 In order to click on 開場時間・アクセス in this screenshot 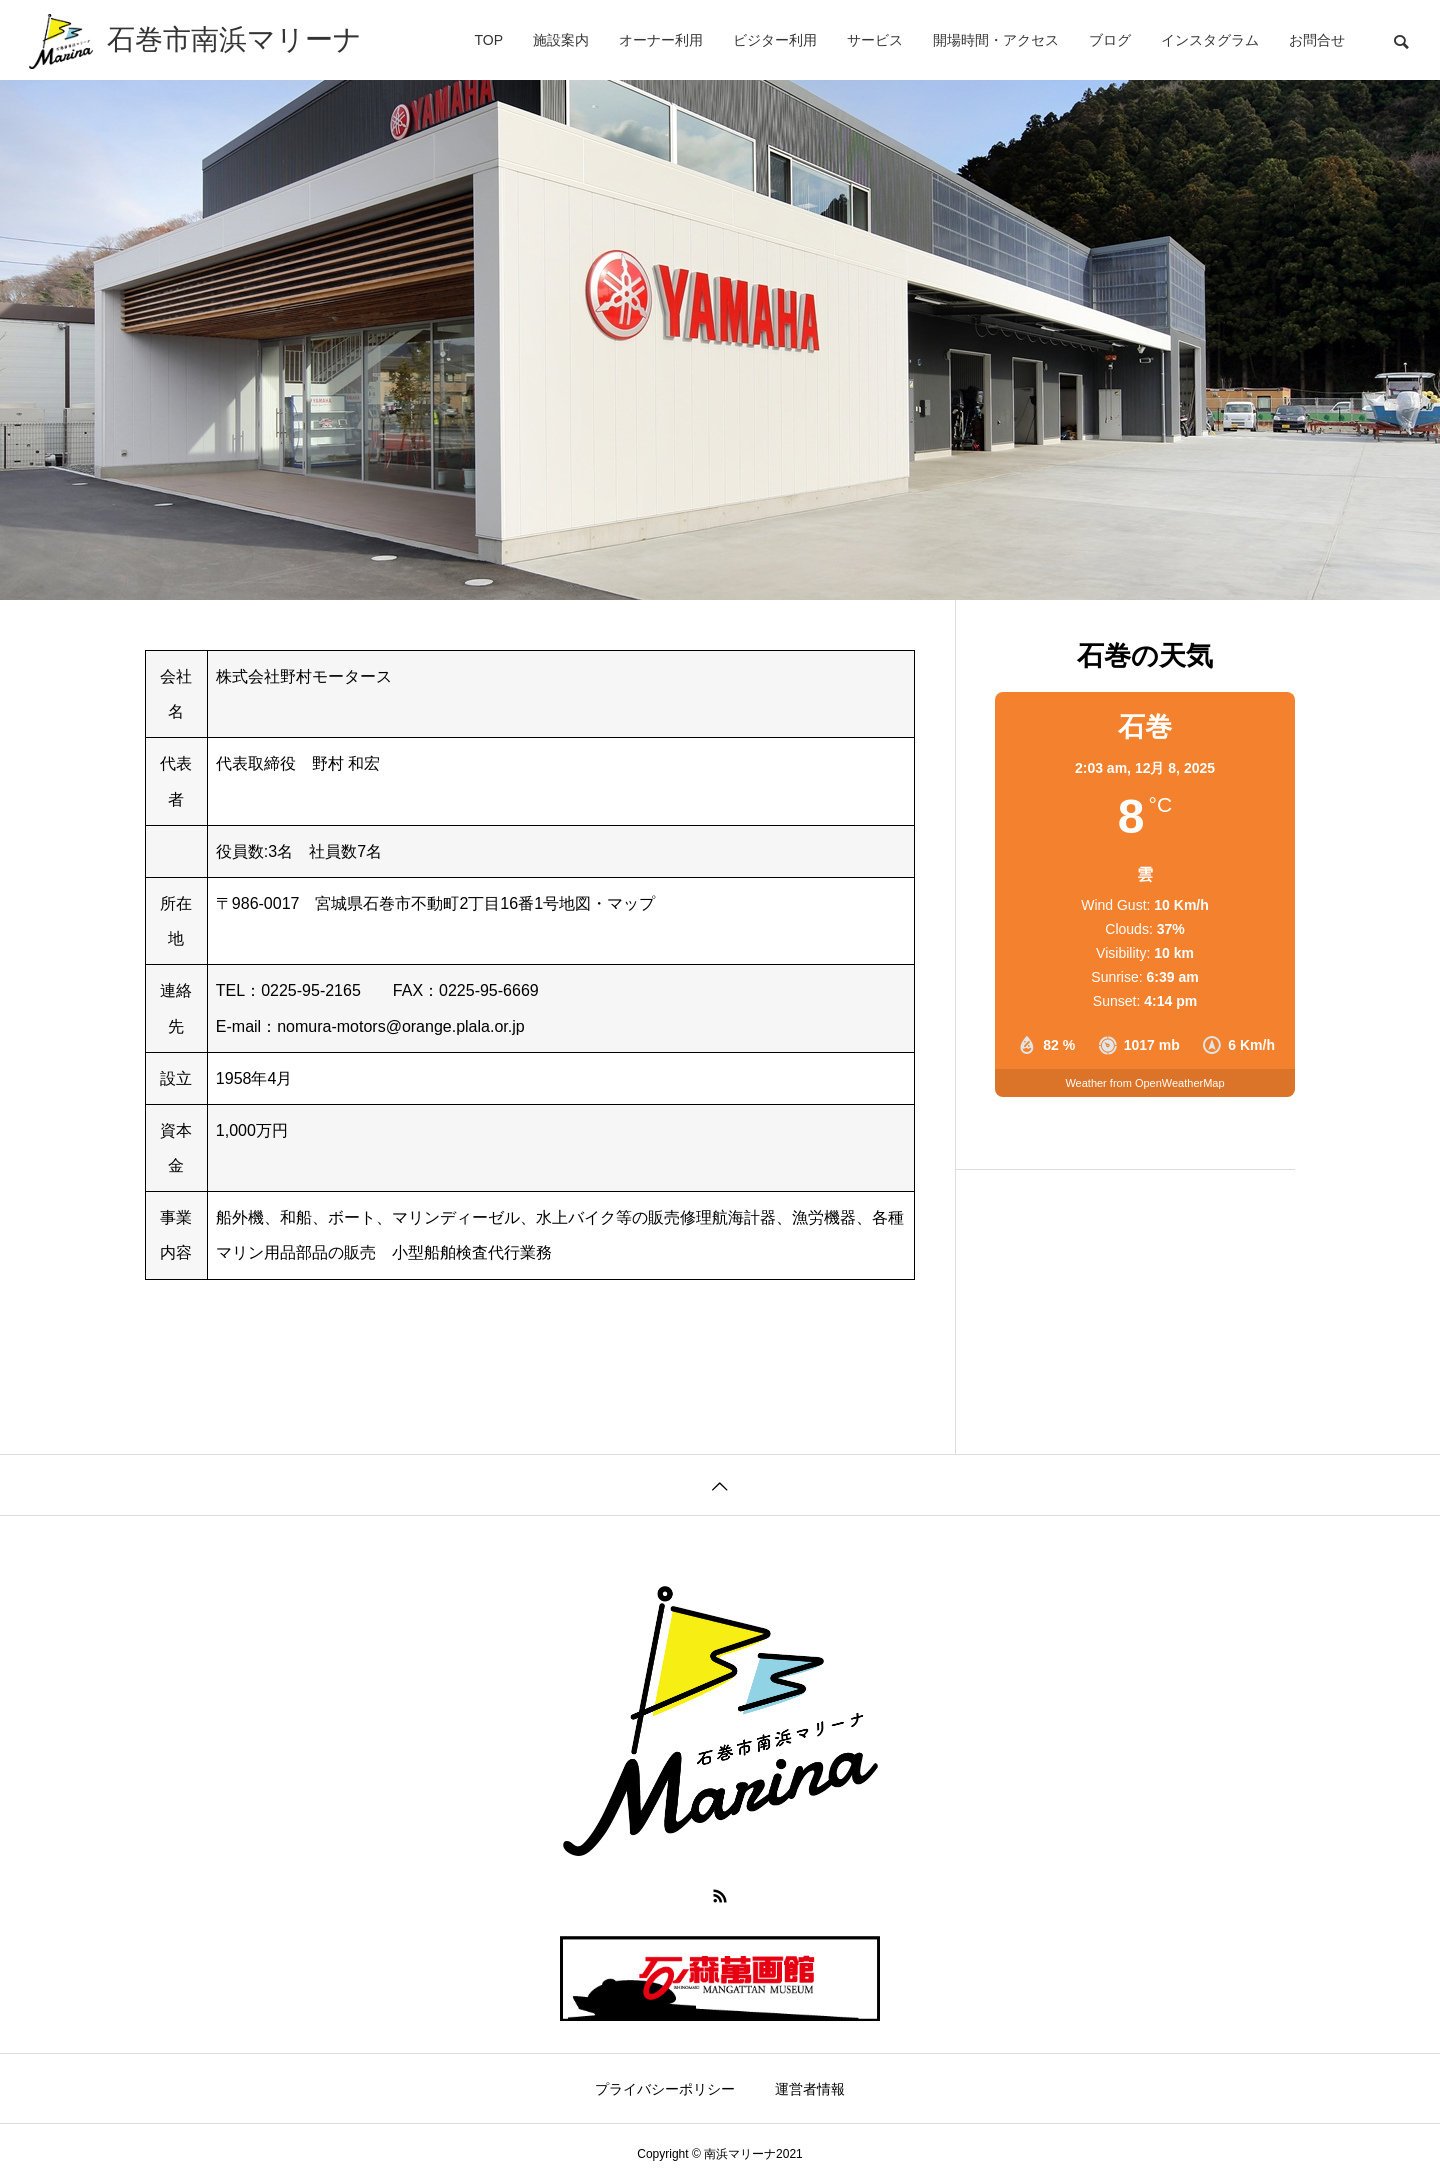, I will do `click(996, 40)`.